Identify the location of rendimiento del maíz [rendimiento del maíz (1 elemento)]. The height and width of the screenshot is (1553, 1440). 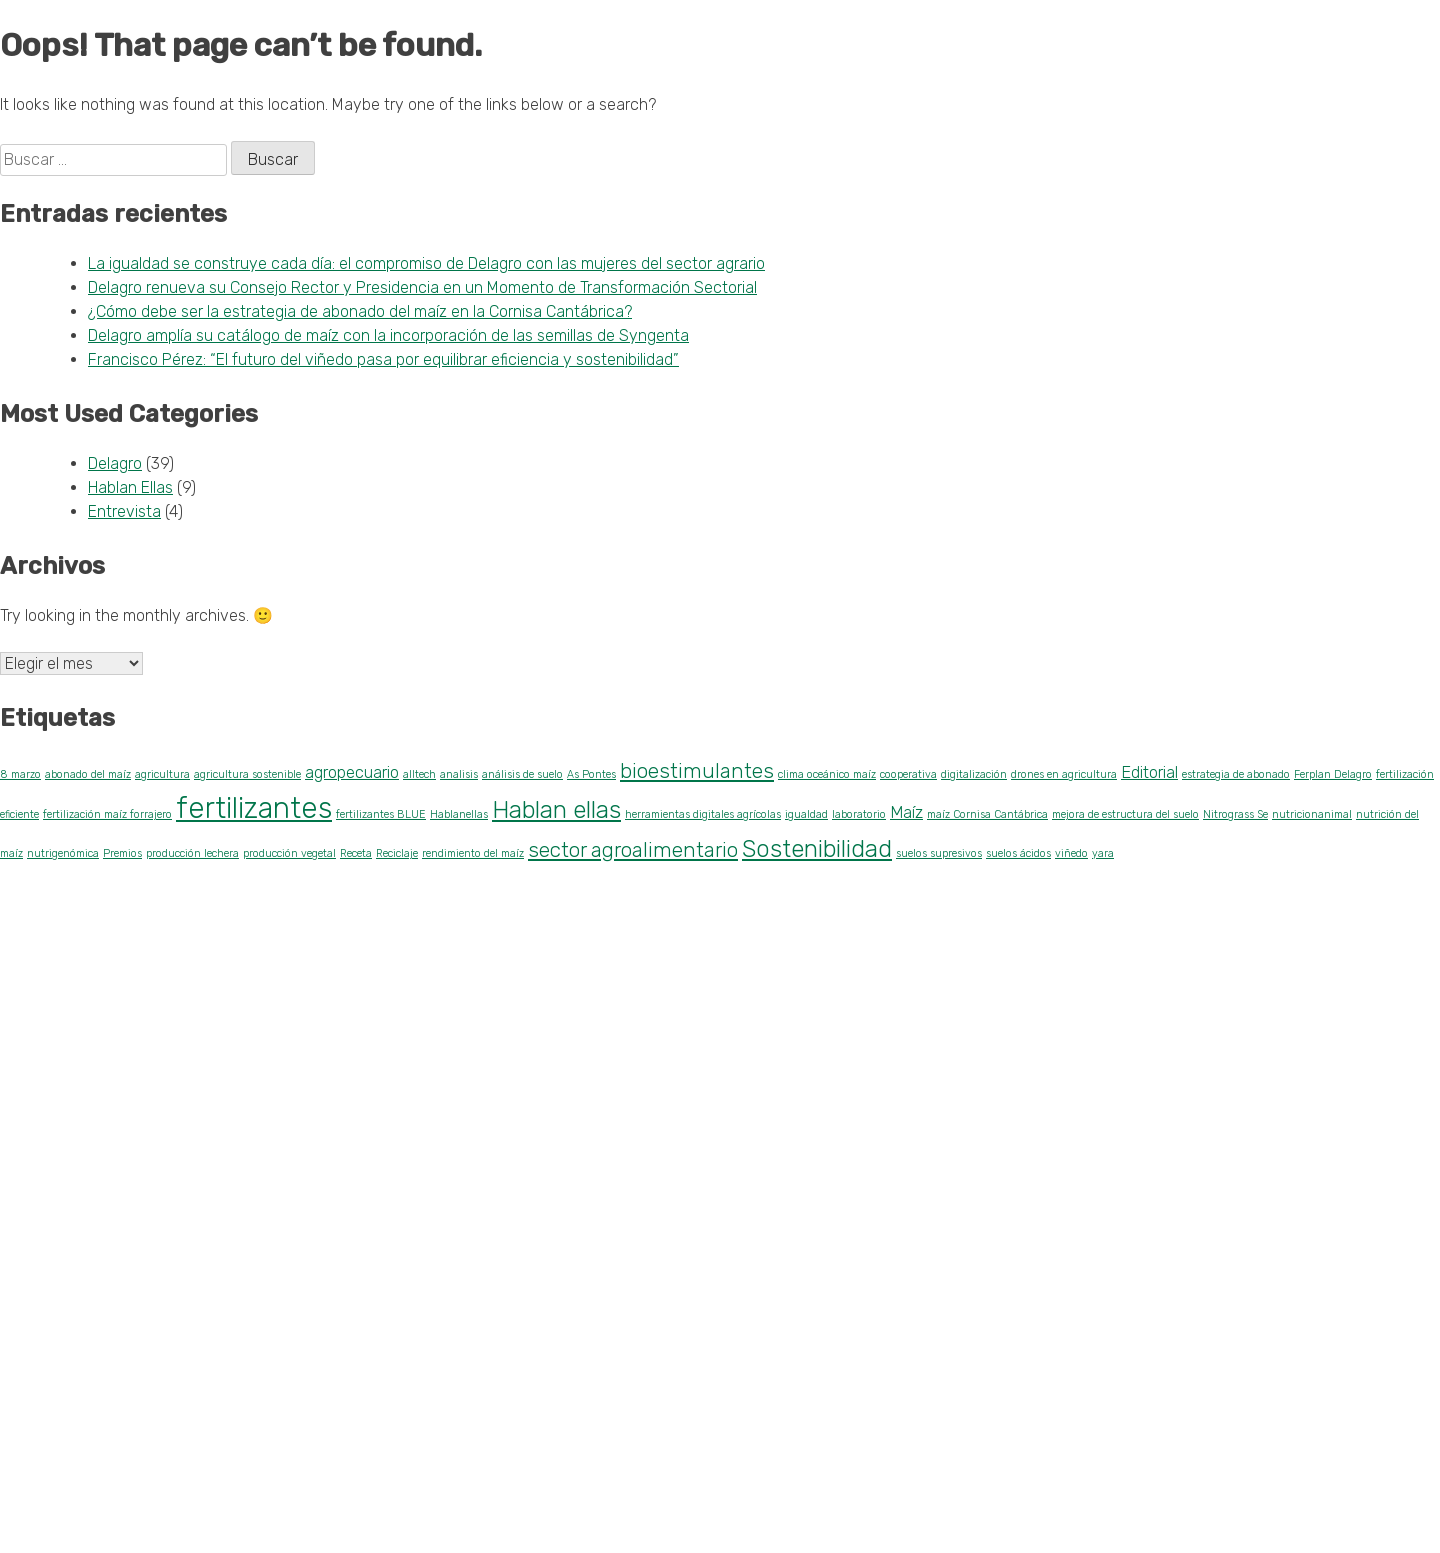
(473, 853).